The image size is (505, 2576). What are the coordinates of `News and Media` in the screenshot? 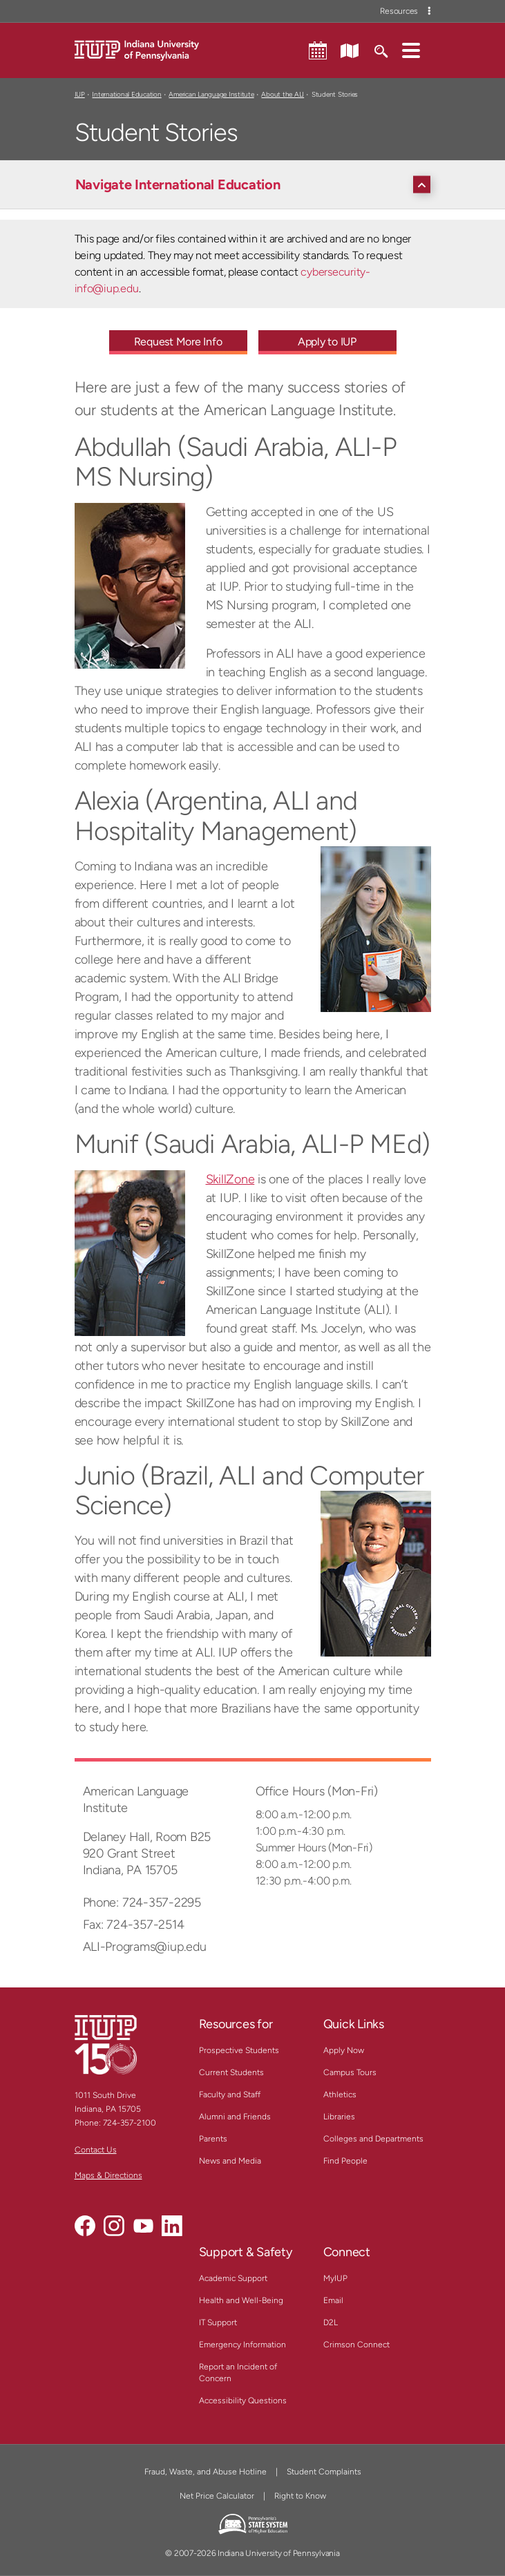 It's located at (230, 2161).